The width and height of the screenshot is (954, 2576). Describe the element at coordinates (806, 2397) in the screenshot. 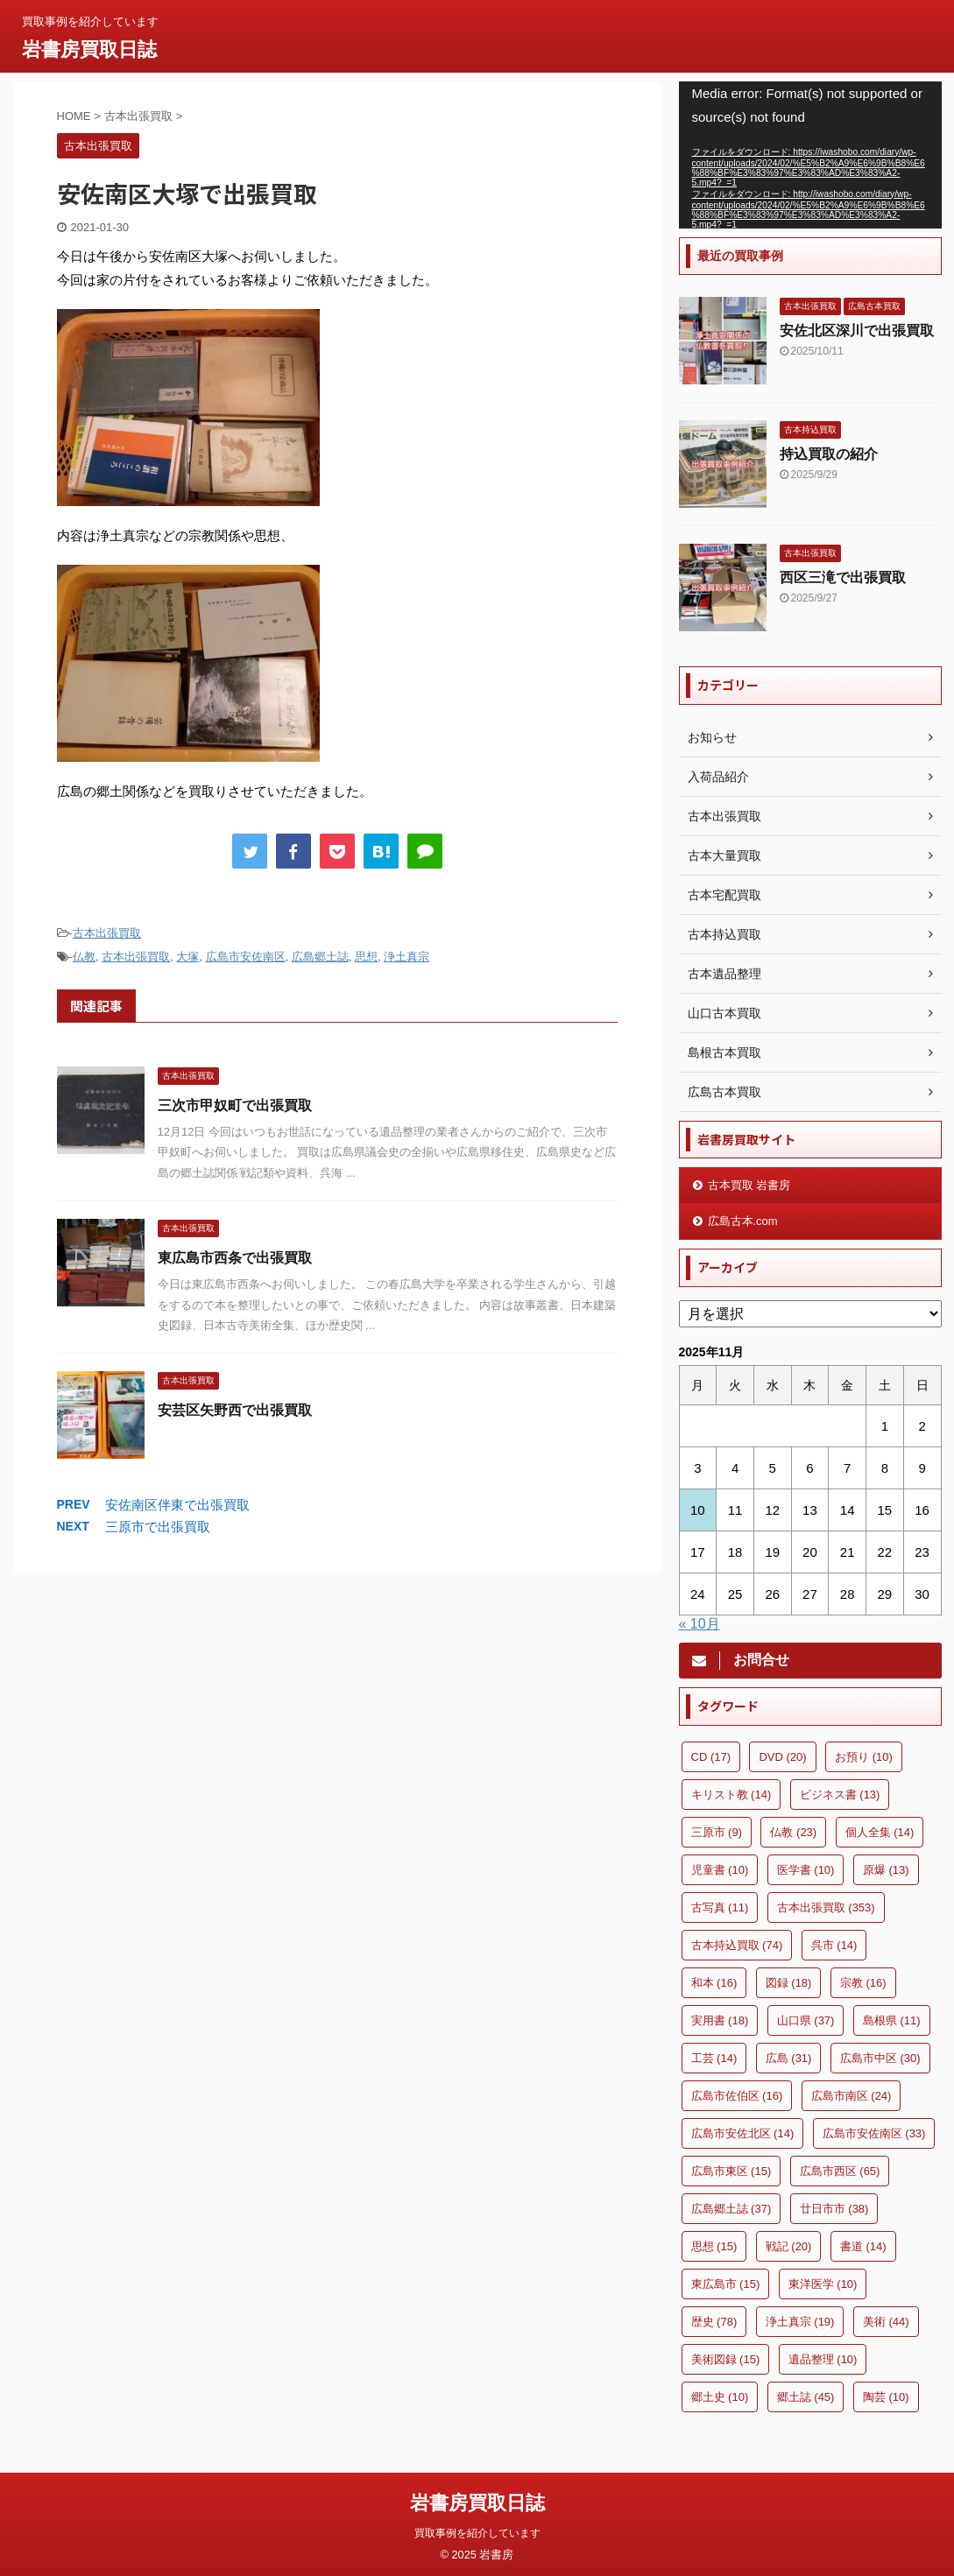

I see `郷土誌 [郷土誌 (45個の項目)]` at that location.